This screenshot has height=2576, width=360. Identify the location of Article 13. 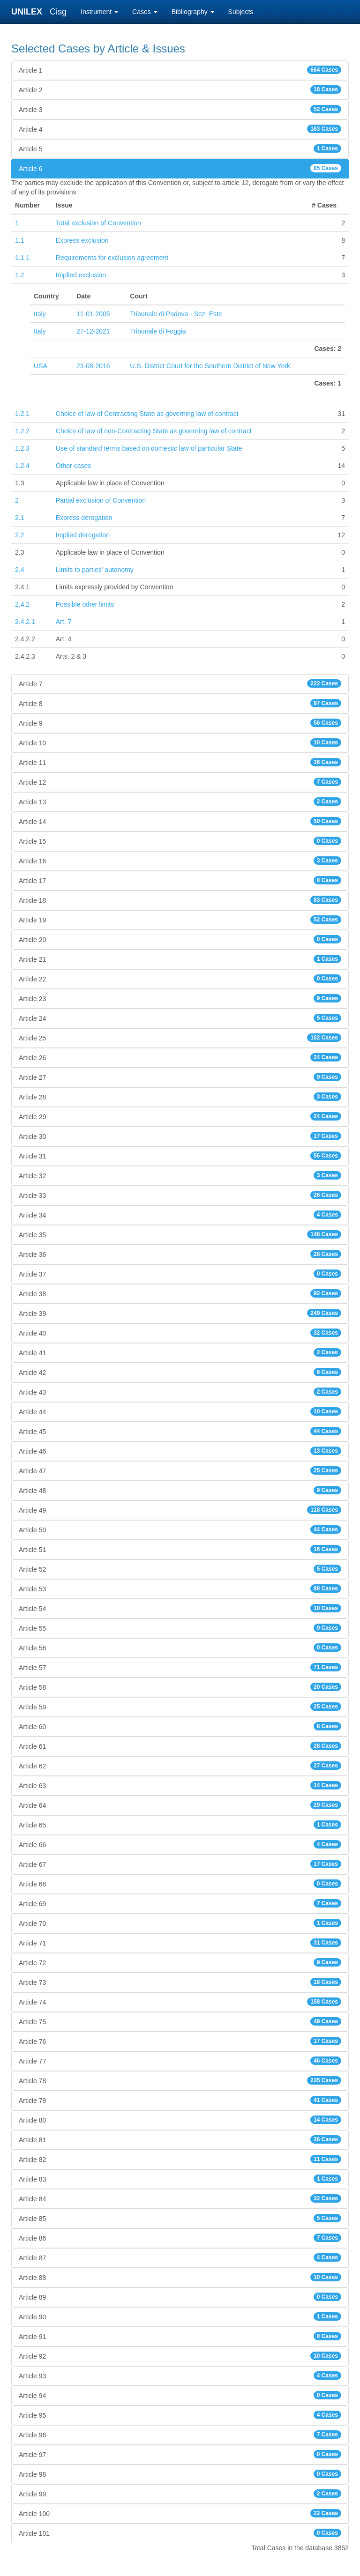
(180, 801).